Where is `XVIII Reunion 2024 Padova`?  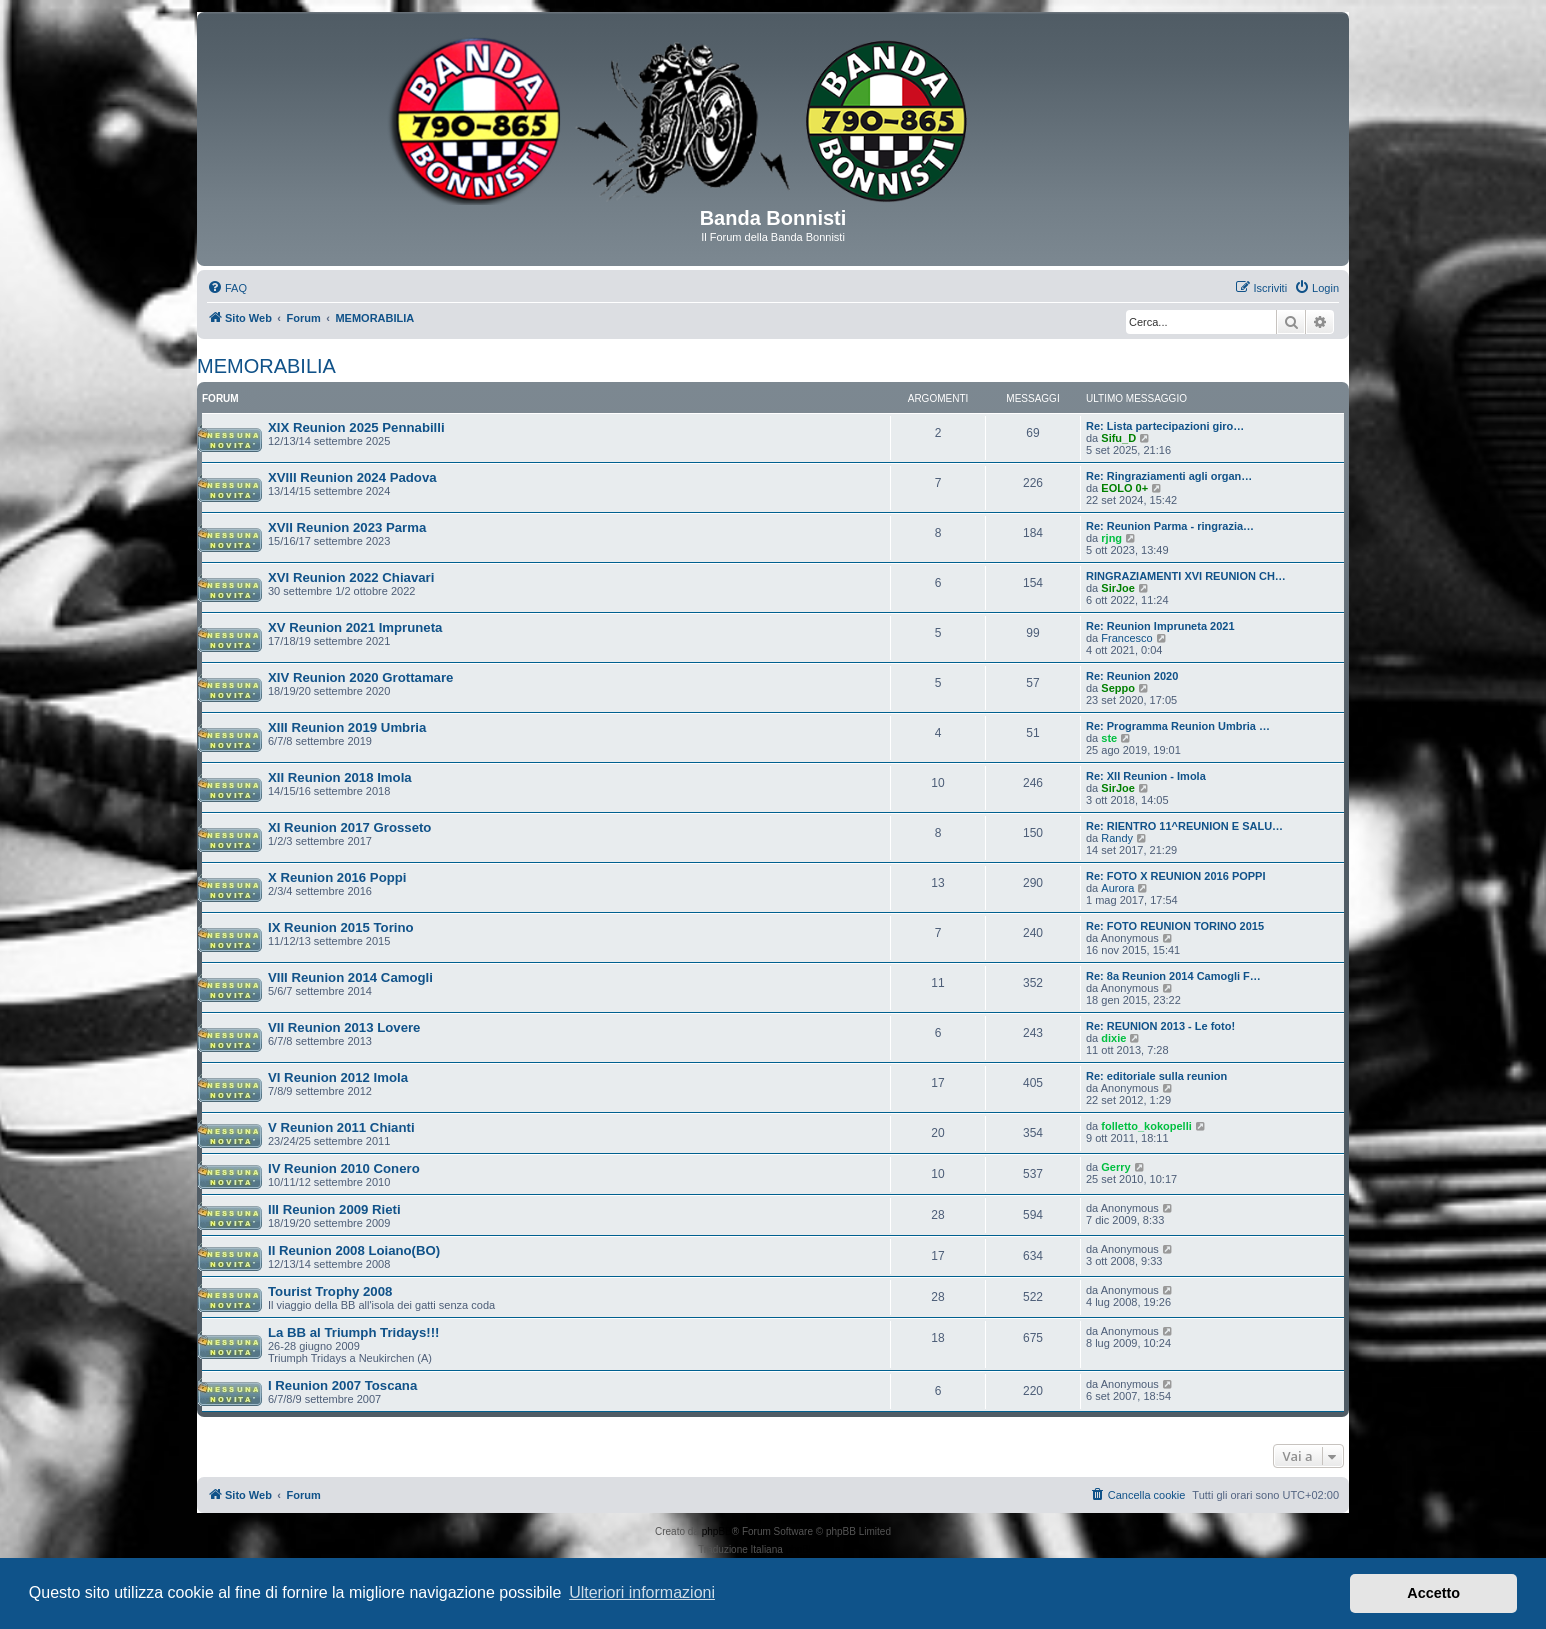
XVIII Reunion 2024 Padova is located at coordinates (352, 477).